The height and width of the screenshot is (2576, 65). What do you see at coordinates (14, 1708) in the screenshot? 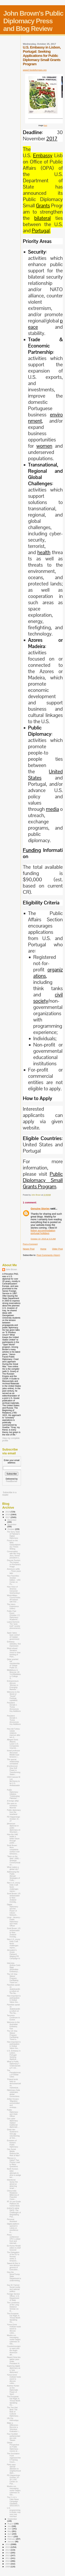
I see `President Donald J. Trump Announces Key Additions ...` at bounding box center [14, 1708].